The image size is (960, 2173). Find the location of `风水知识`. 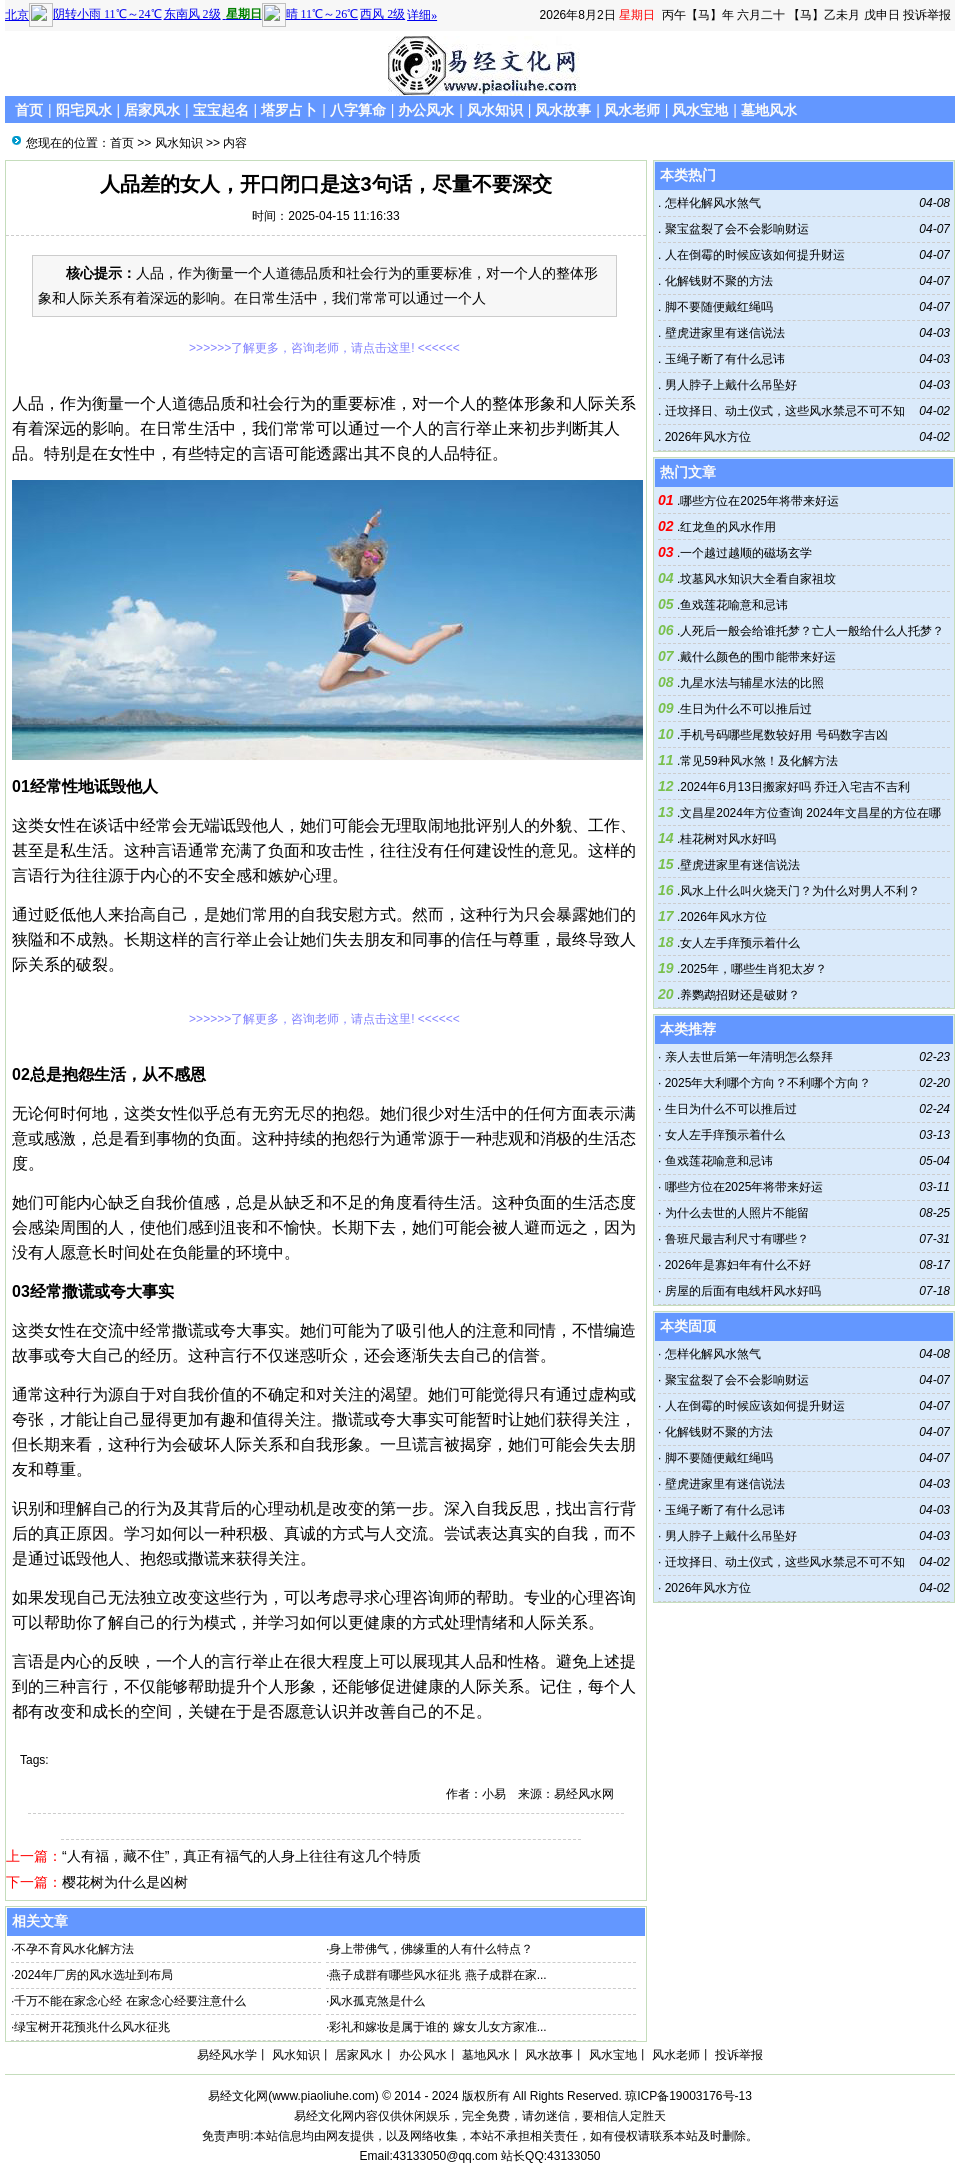

风水知识 is located at coordinates (495, 110).